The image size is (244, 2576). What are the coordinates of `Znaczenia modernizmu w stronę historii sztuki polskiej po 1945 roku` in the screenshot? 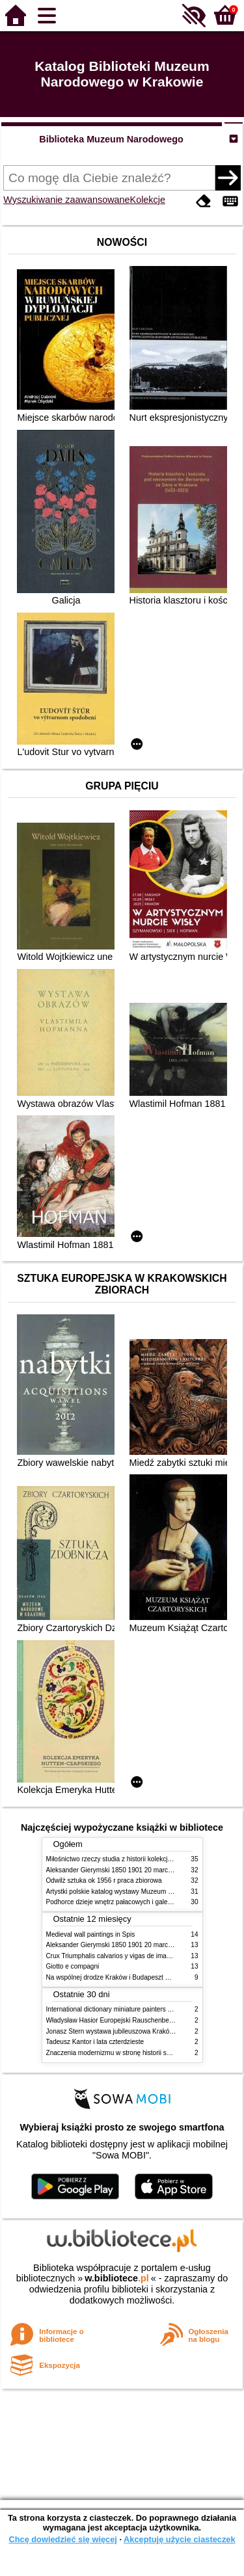 It's located at (145, 2052).